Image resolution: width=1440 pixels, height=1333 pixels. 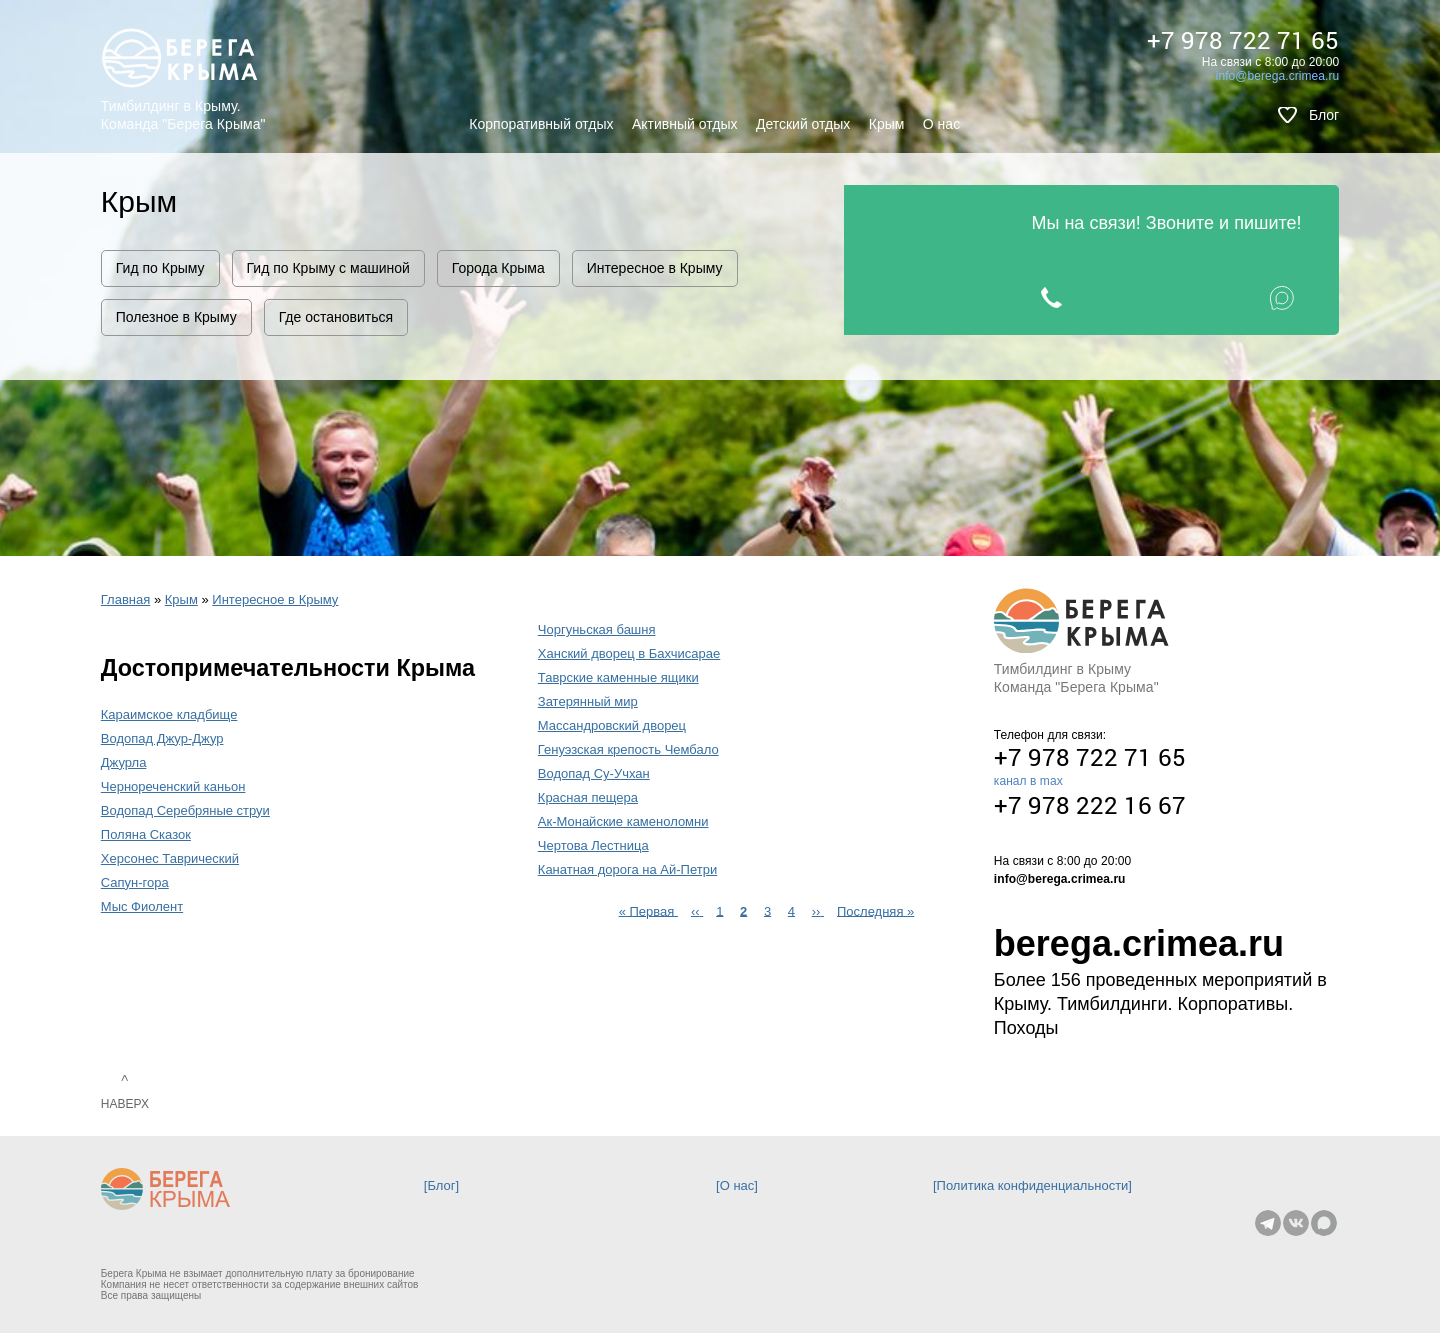 I want to click on Политика конфиденциальности, so click(x=1033, y=1185).